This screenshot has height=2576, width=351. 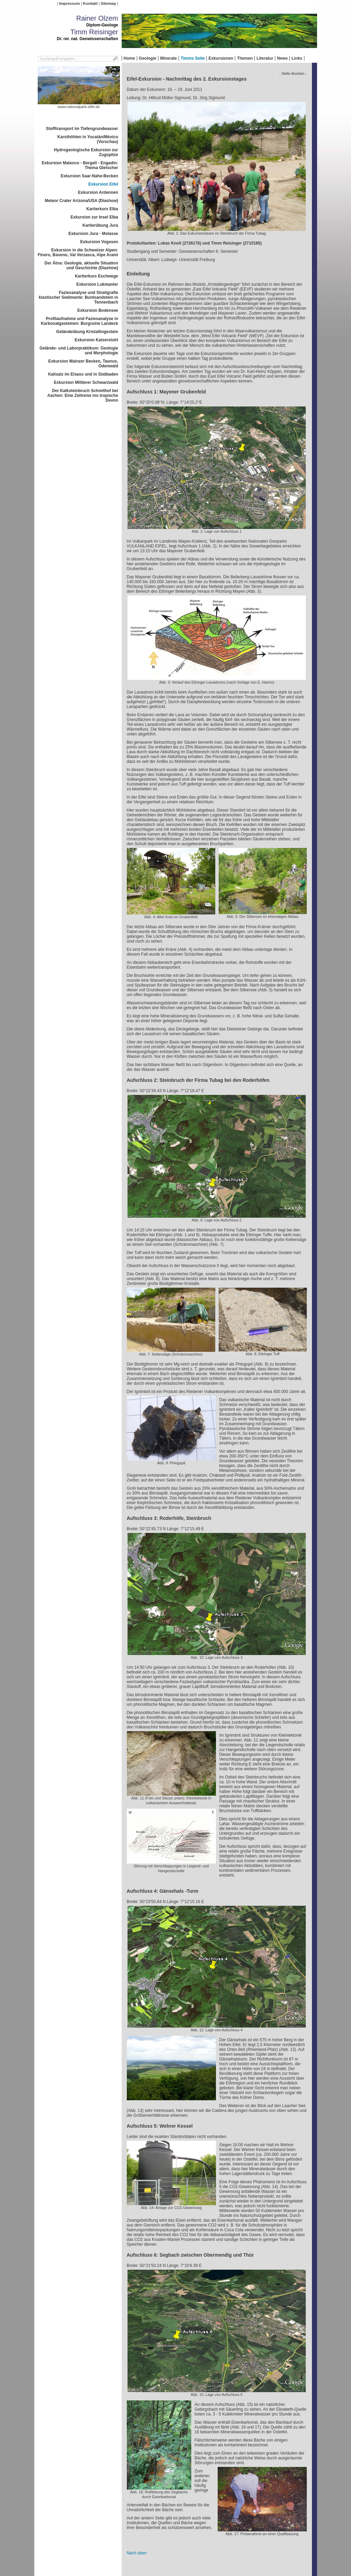 What do you see at coordinates (98, 192) in the screenshot?
I see `Exkursion Ardennen` at bounding box center [98, 192].